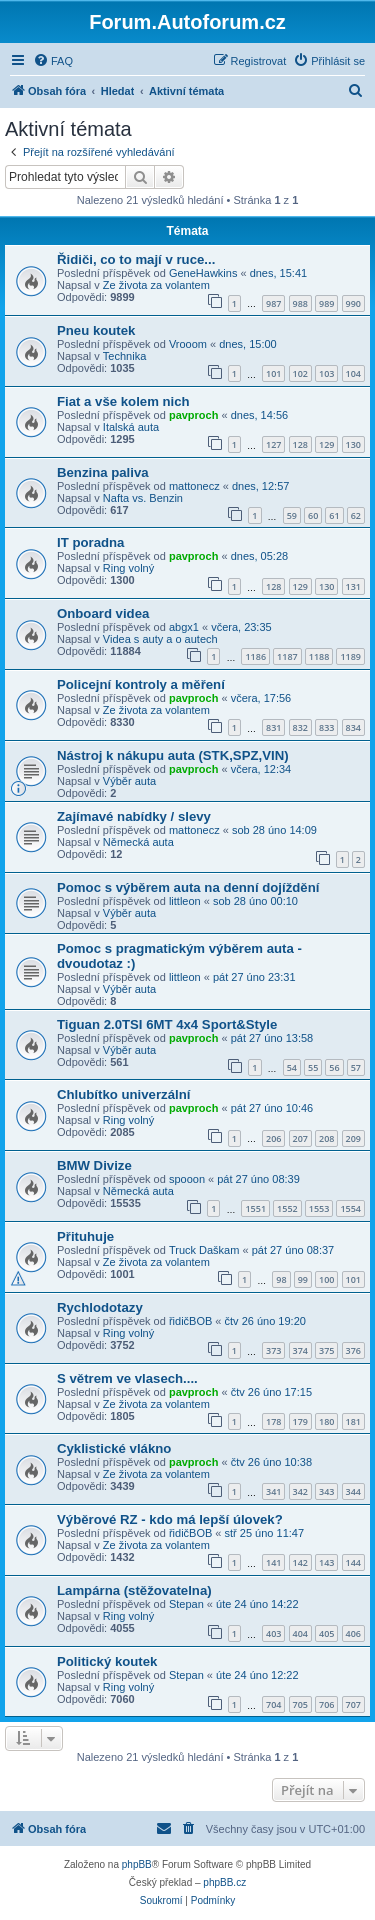  I want to click on 178, so click(273, 1421).